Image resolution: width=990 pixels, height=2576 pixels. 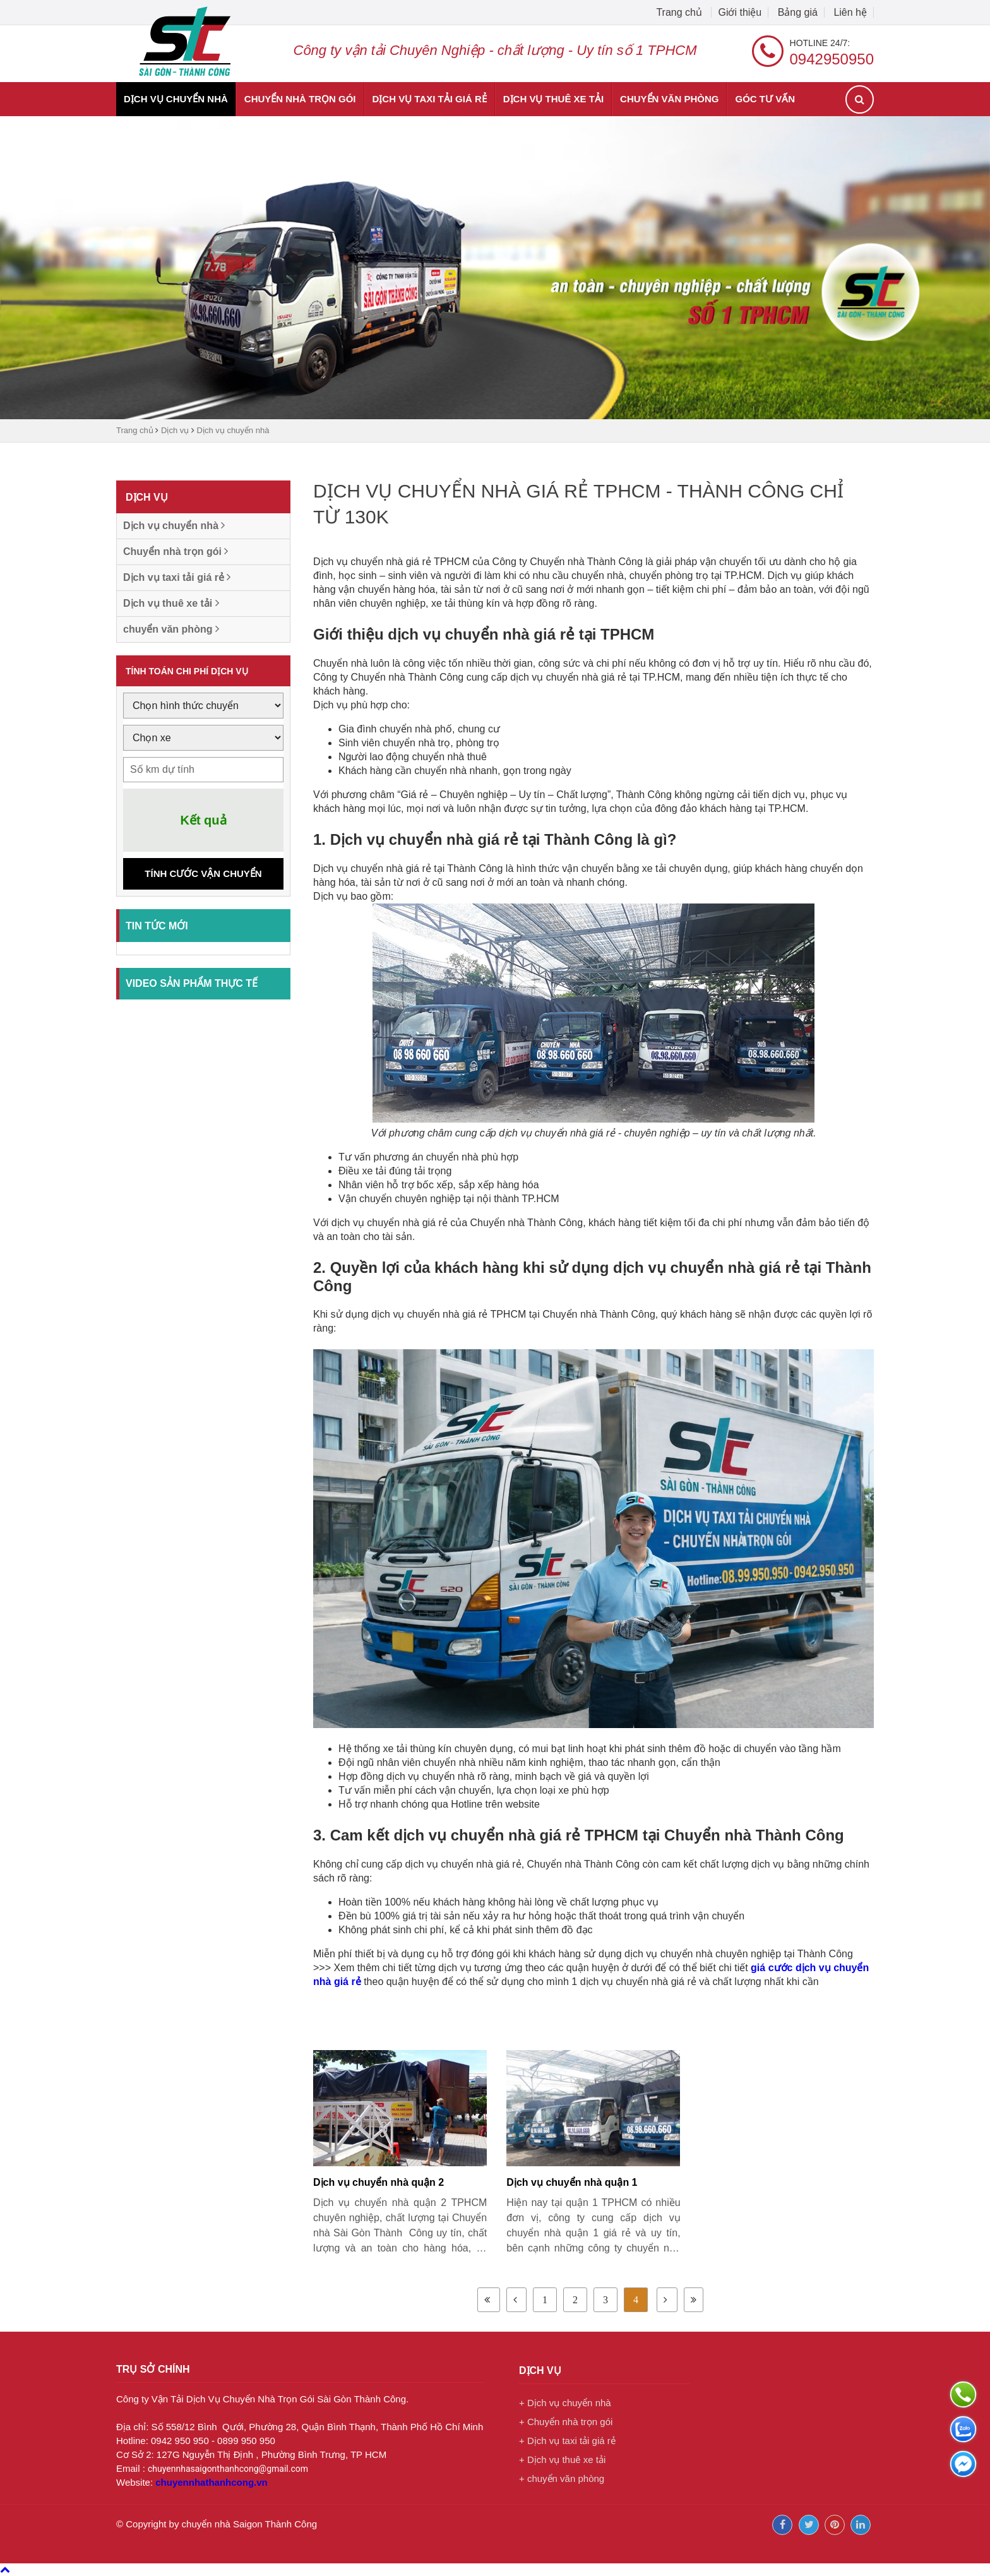 I want to click on Chuyển nhà trọn gói, so click(x=300, y=98).